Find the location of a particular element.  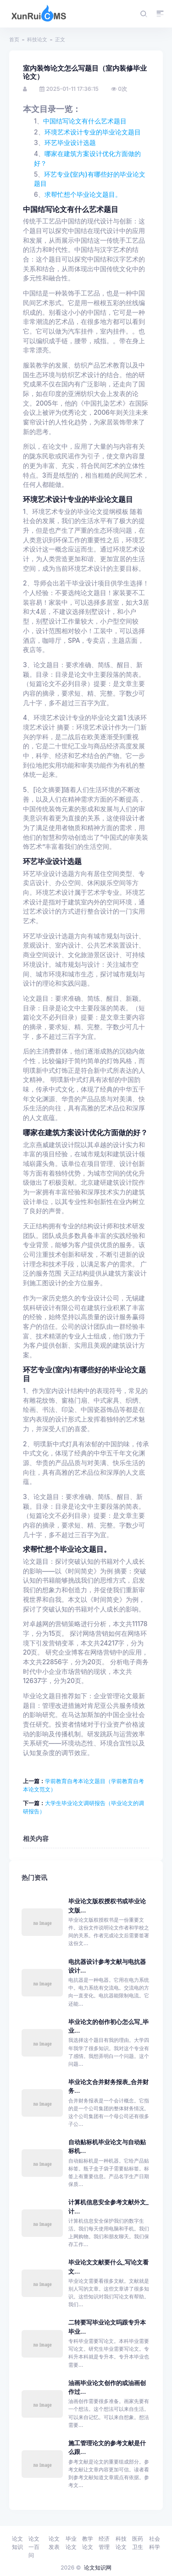

求帮忙想个毕业论文题目。 is located at coordinates (83, 194).